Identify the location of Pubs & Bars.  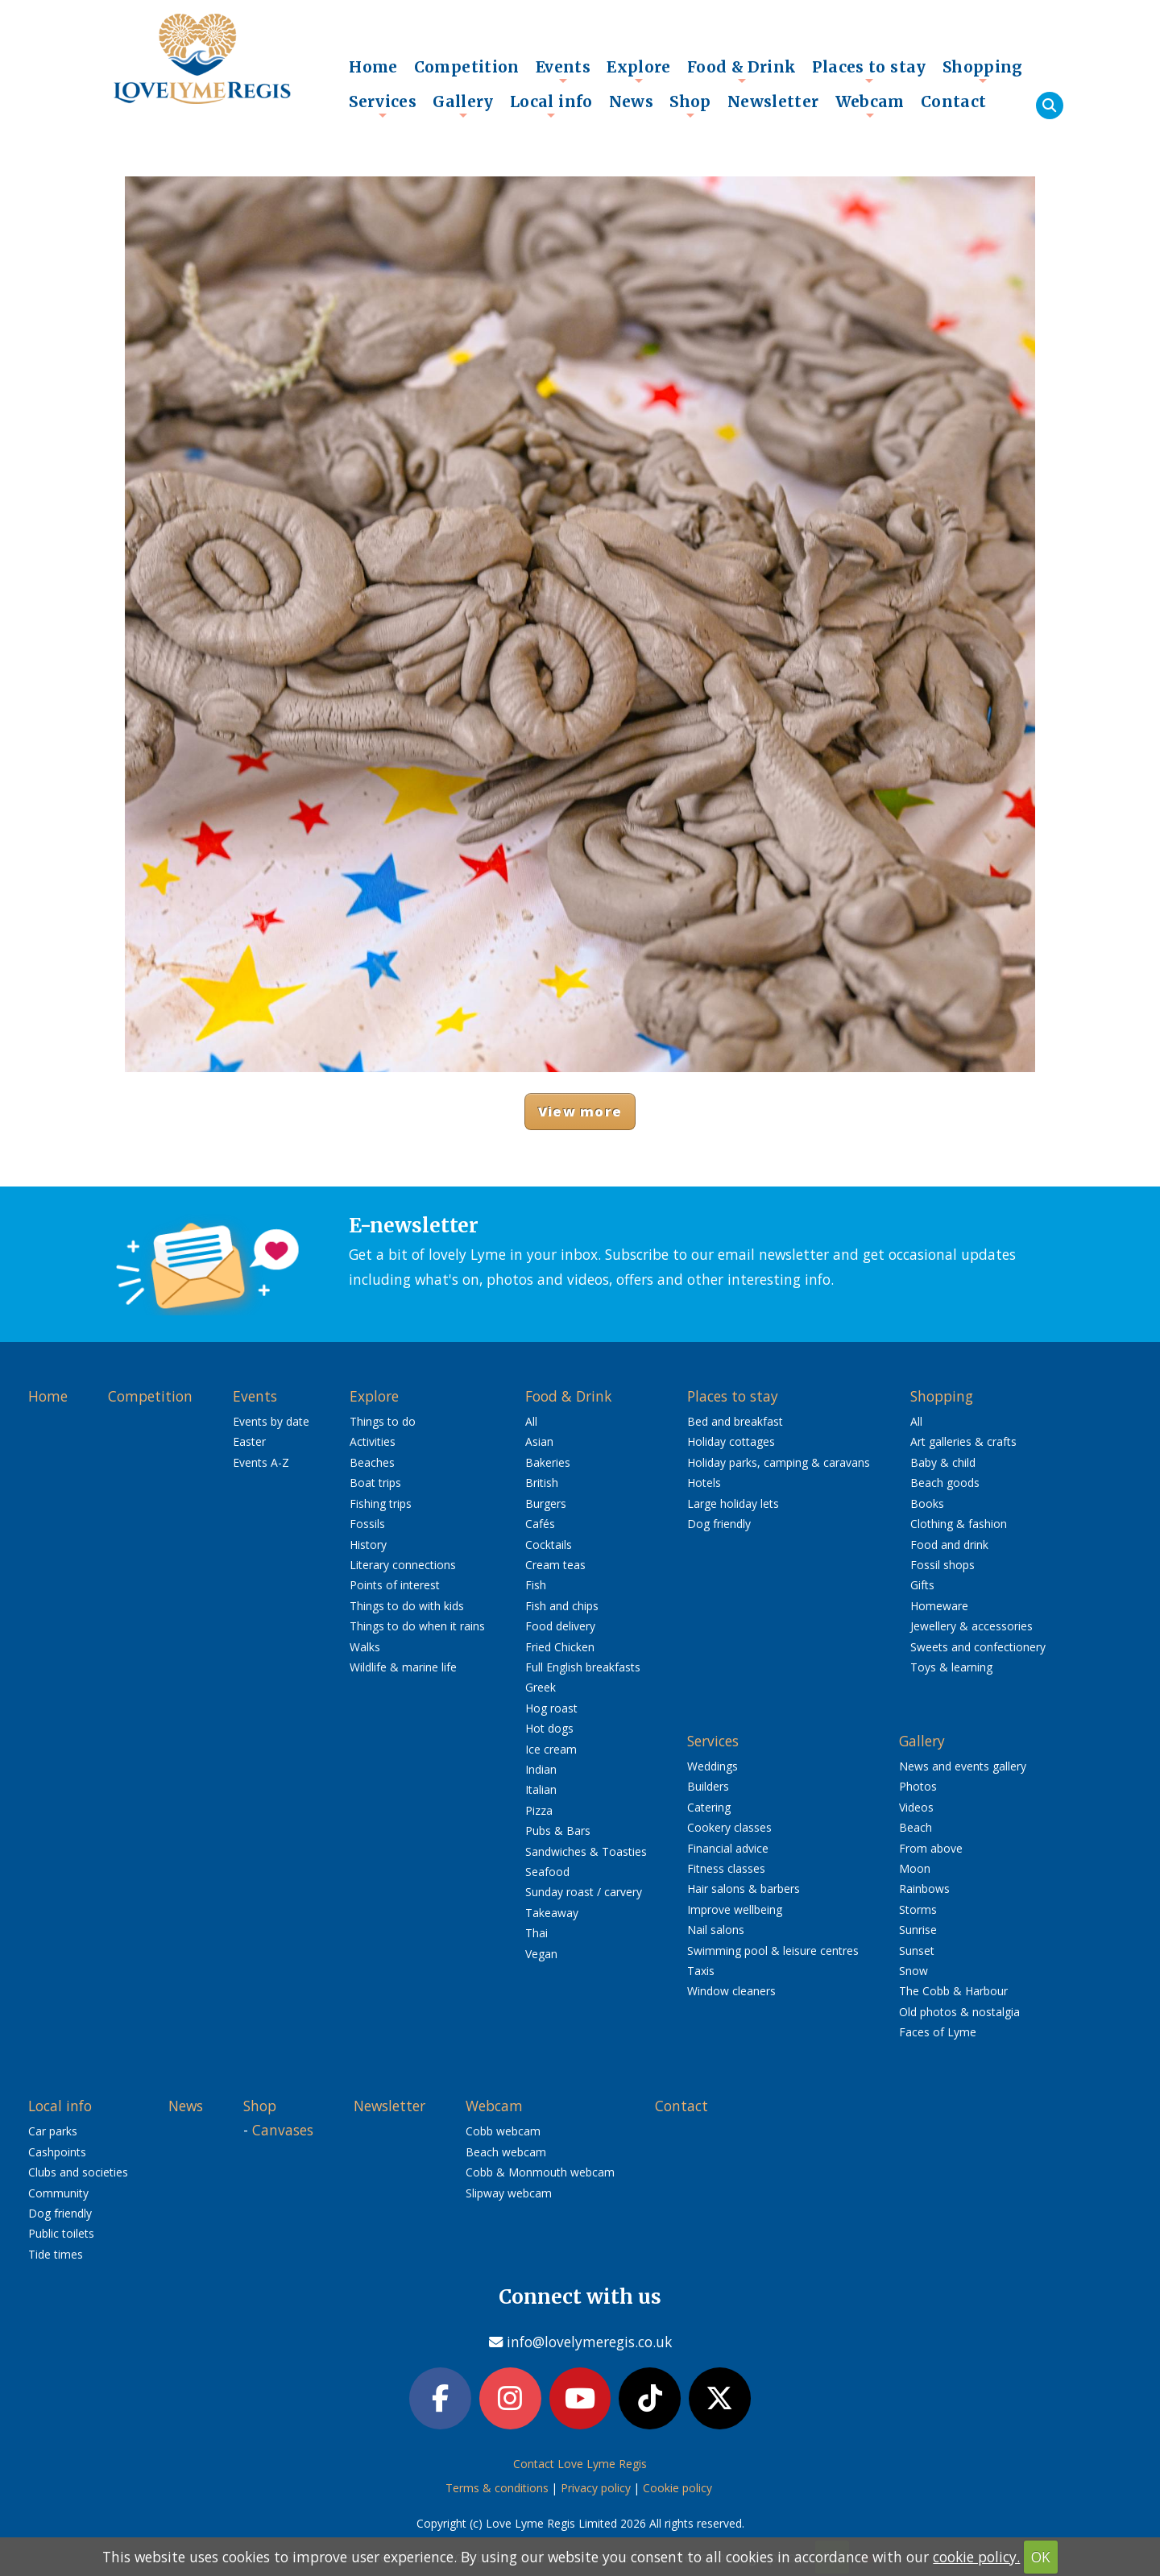
(557, 1830).